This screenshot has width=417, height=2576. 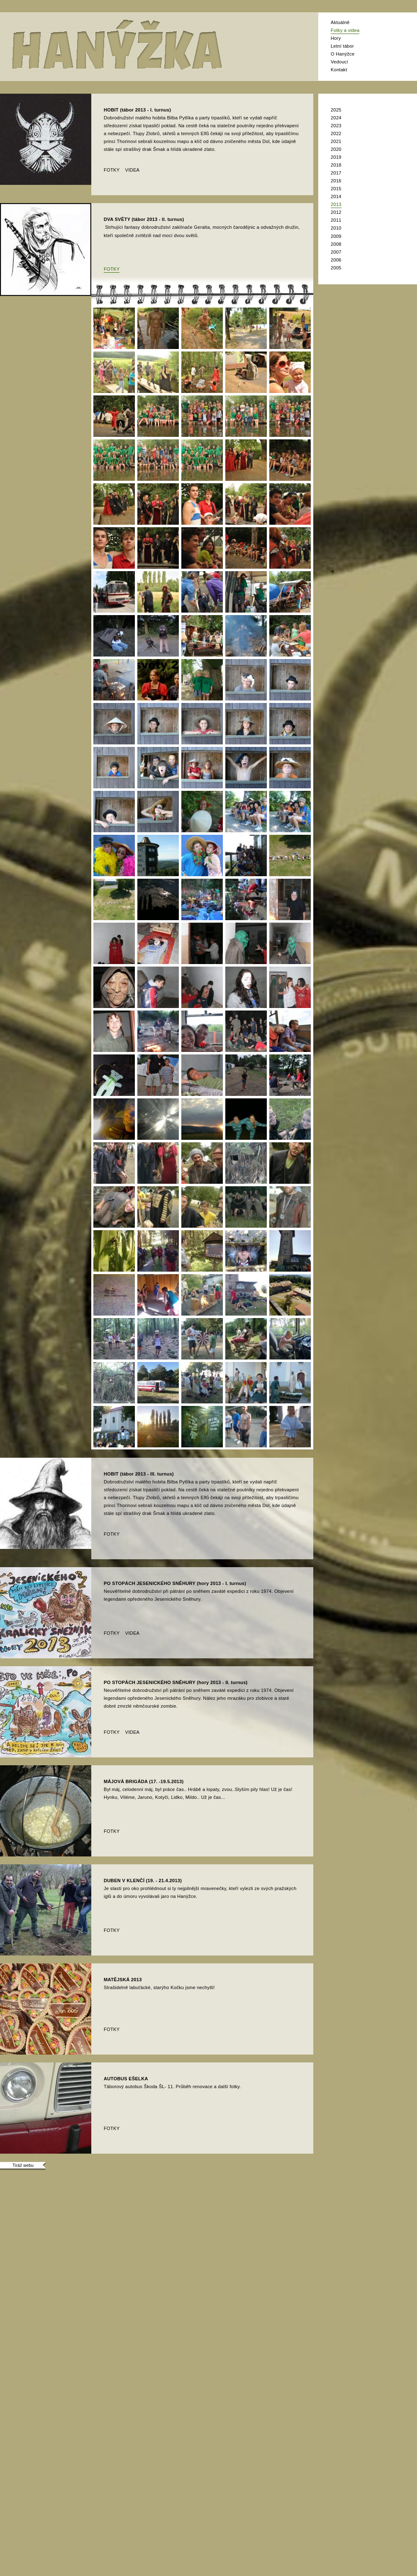 What do you see at coordinates (336, 204) in the screenshot?
I see `2013` at bounding box center [336, 204].